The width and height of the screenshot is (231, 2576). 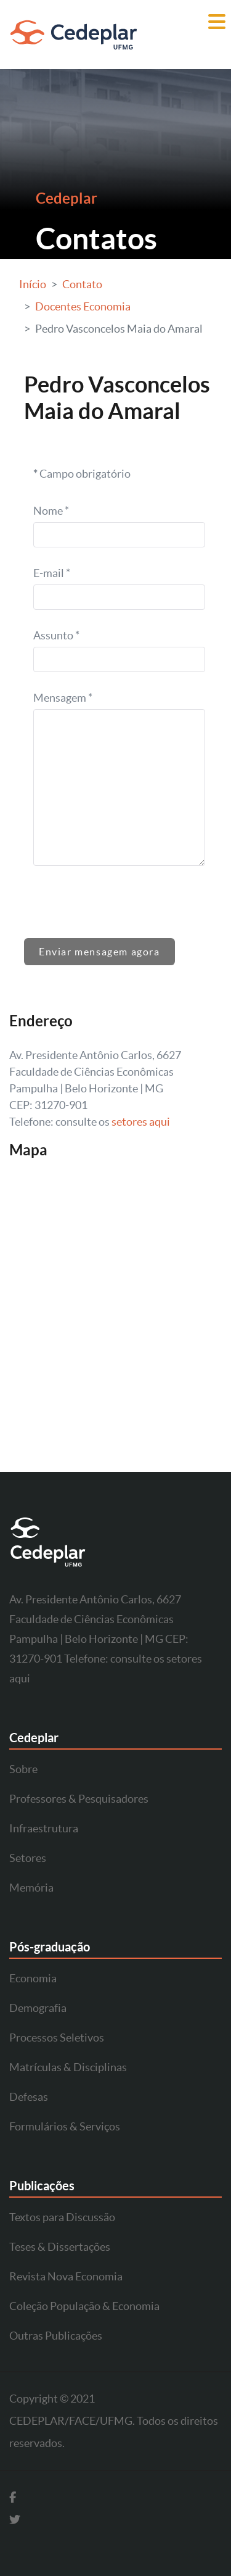 I want to click on Memória, so click(x=31, y=1887).